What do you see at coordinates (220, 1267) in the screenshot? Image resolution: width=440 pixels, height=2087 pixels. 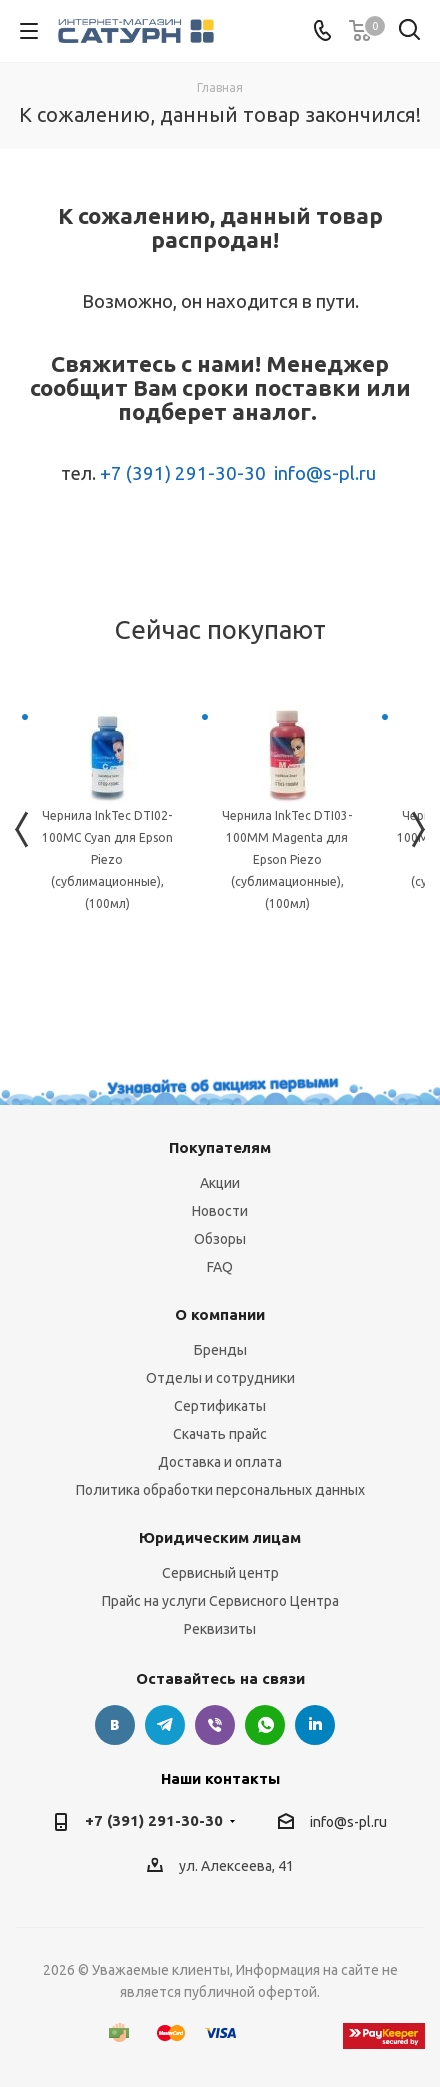 I see `FAQ` at bounding box center [220, 1267].